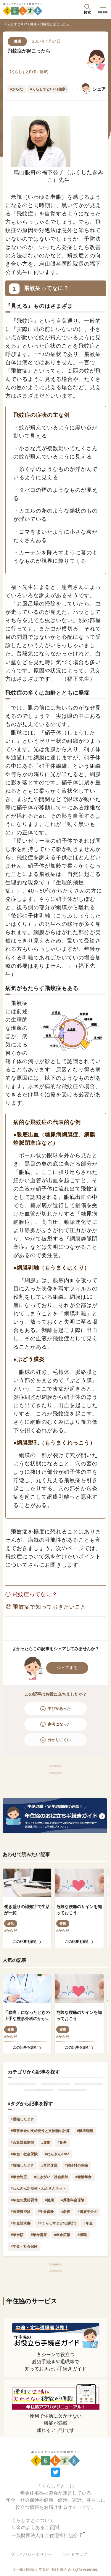 The image size is (111, 2576). What do you see at coordinates (45, 2191) in the screenshot?
I see `#運動` at bounding box center [45, 2191].